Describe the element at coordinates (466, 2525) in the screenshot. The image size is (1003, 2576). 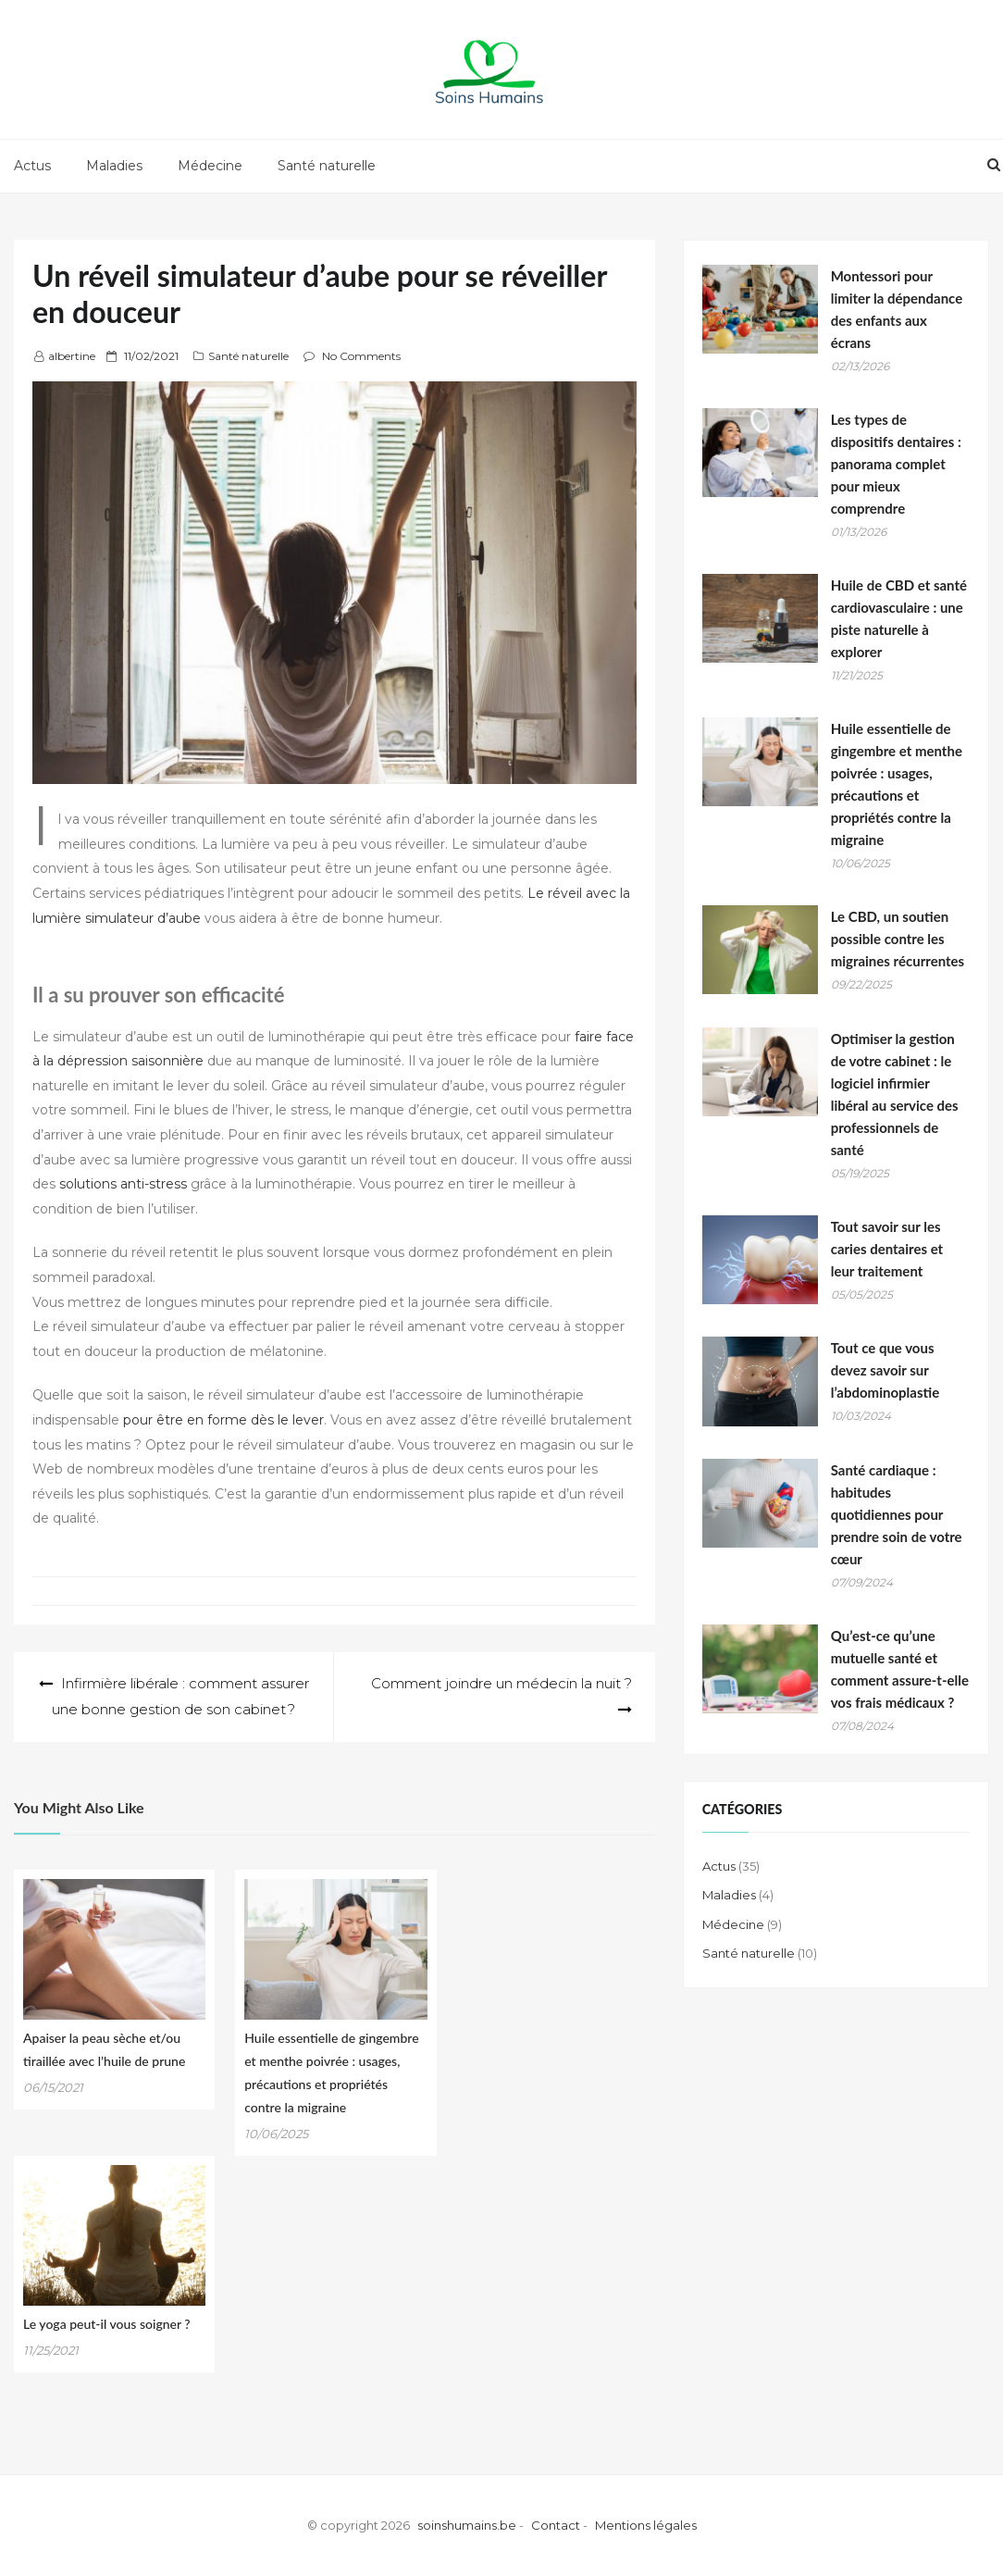
I see `soinshumains.be` at that location.